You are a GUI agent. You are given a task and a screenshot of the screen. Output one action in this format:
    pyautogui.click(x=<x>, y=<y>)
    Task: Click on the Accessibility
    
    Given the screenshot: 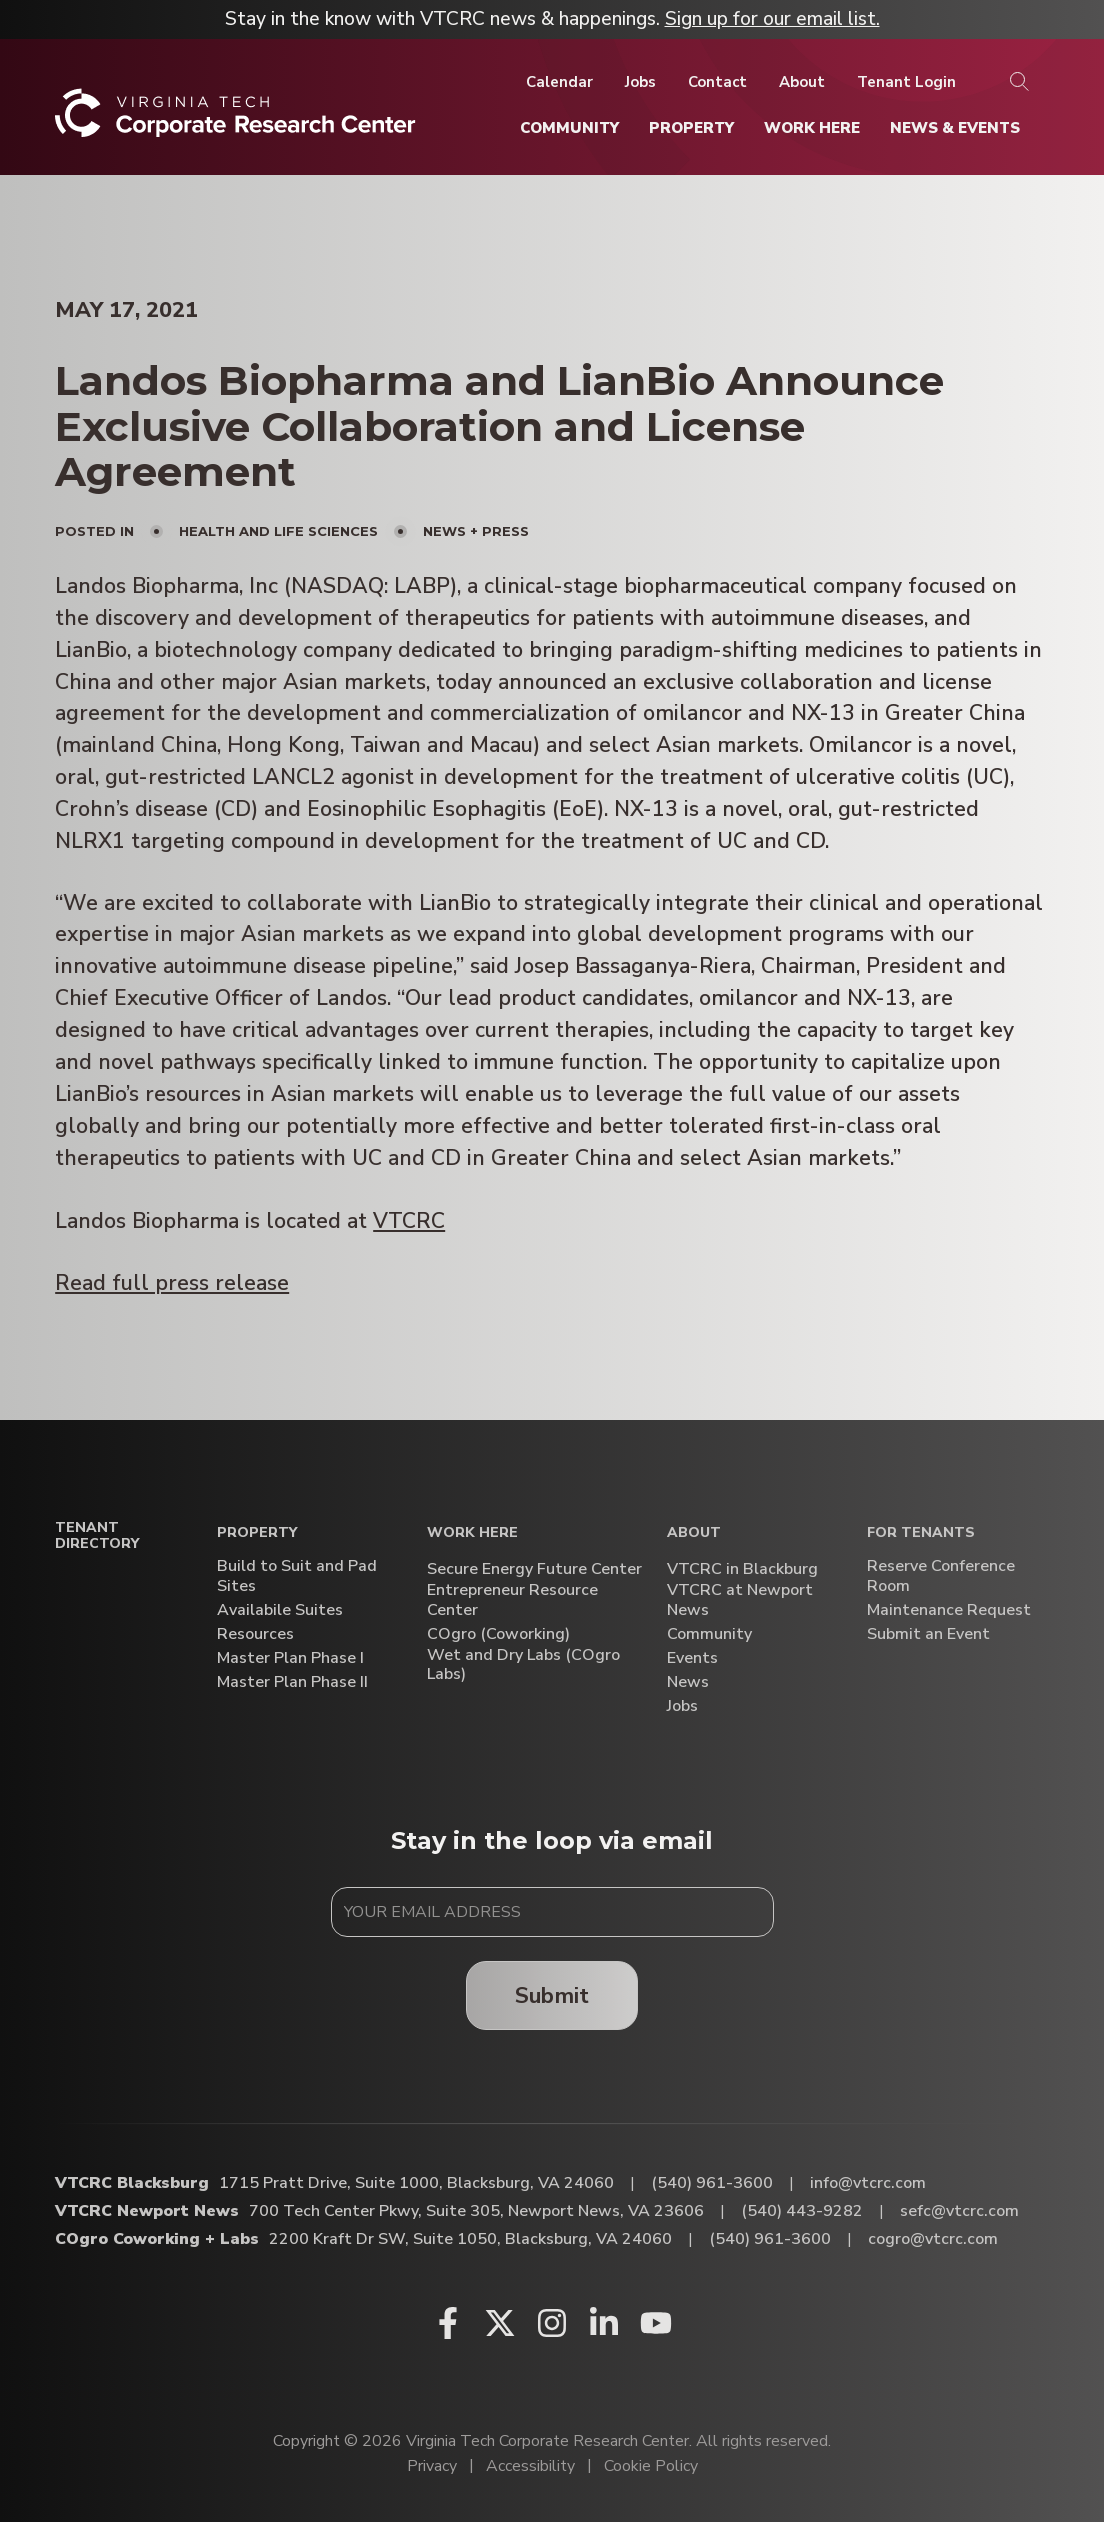 What is the action you would take?
    pyautogui.click(x=530, y=2466)
    